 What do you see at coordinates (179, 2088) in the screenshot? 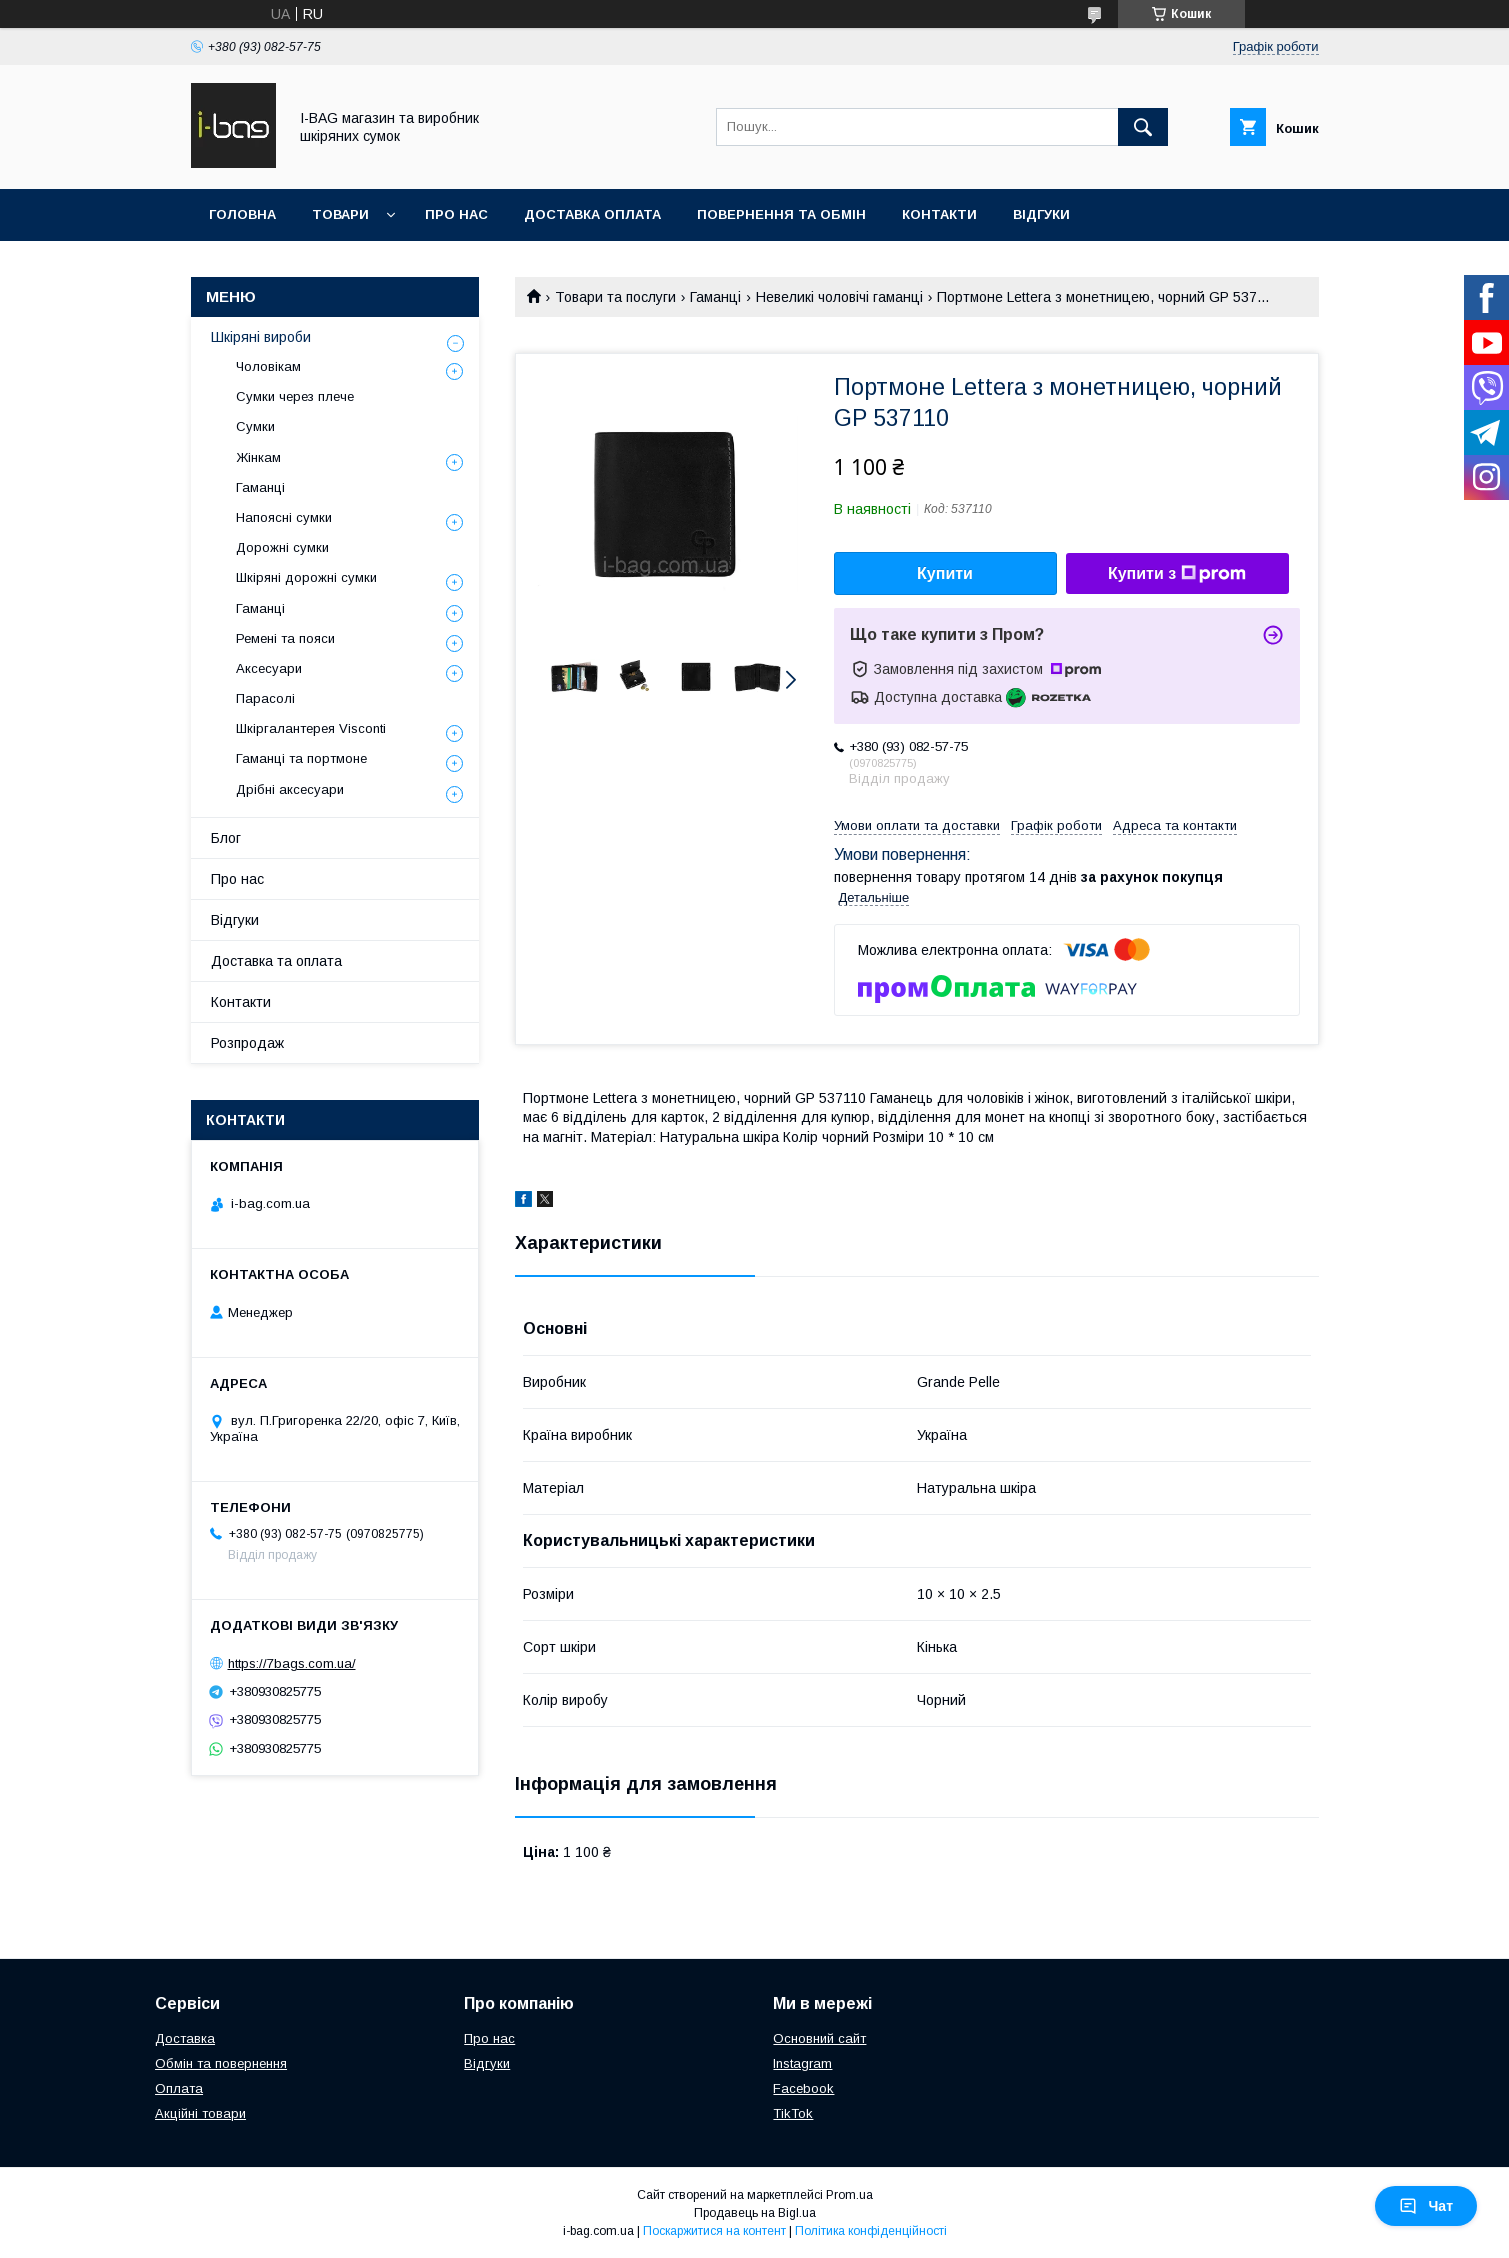
I see `Оплата` at bounding box center [179, 2088].